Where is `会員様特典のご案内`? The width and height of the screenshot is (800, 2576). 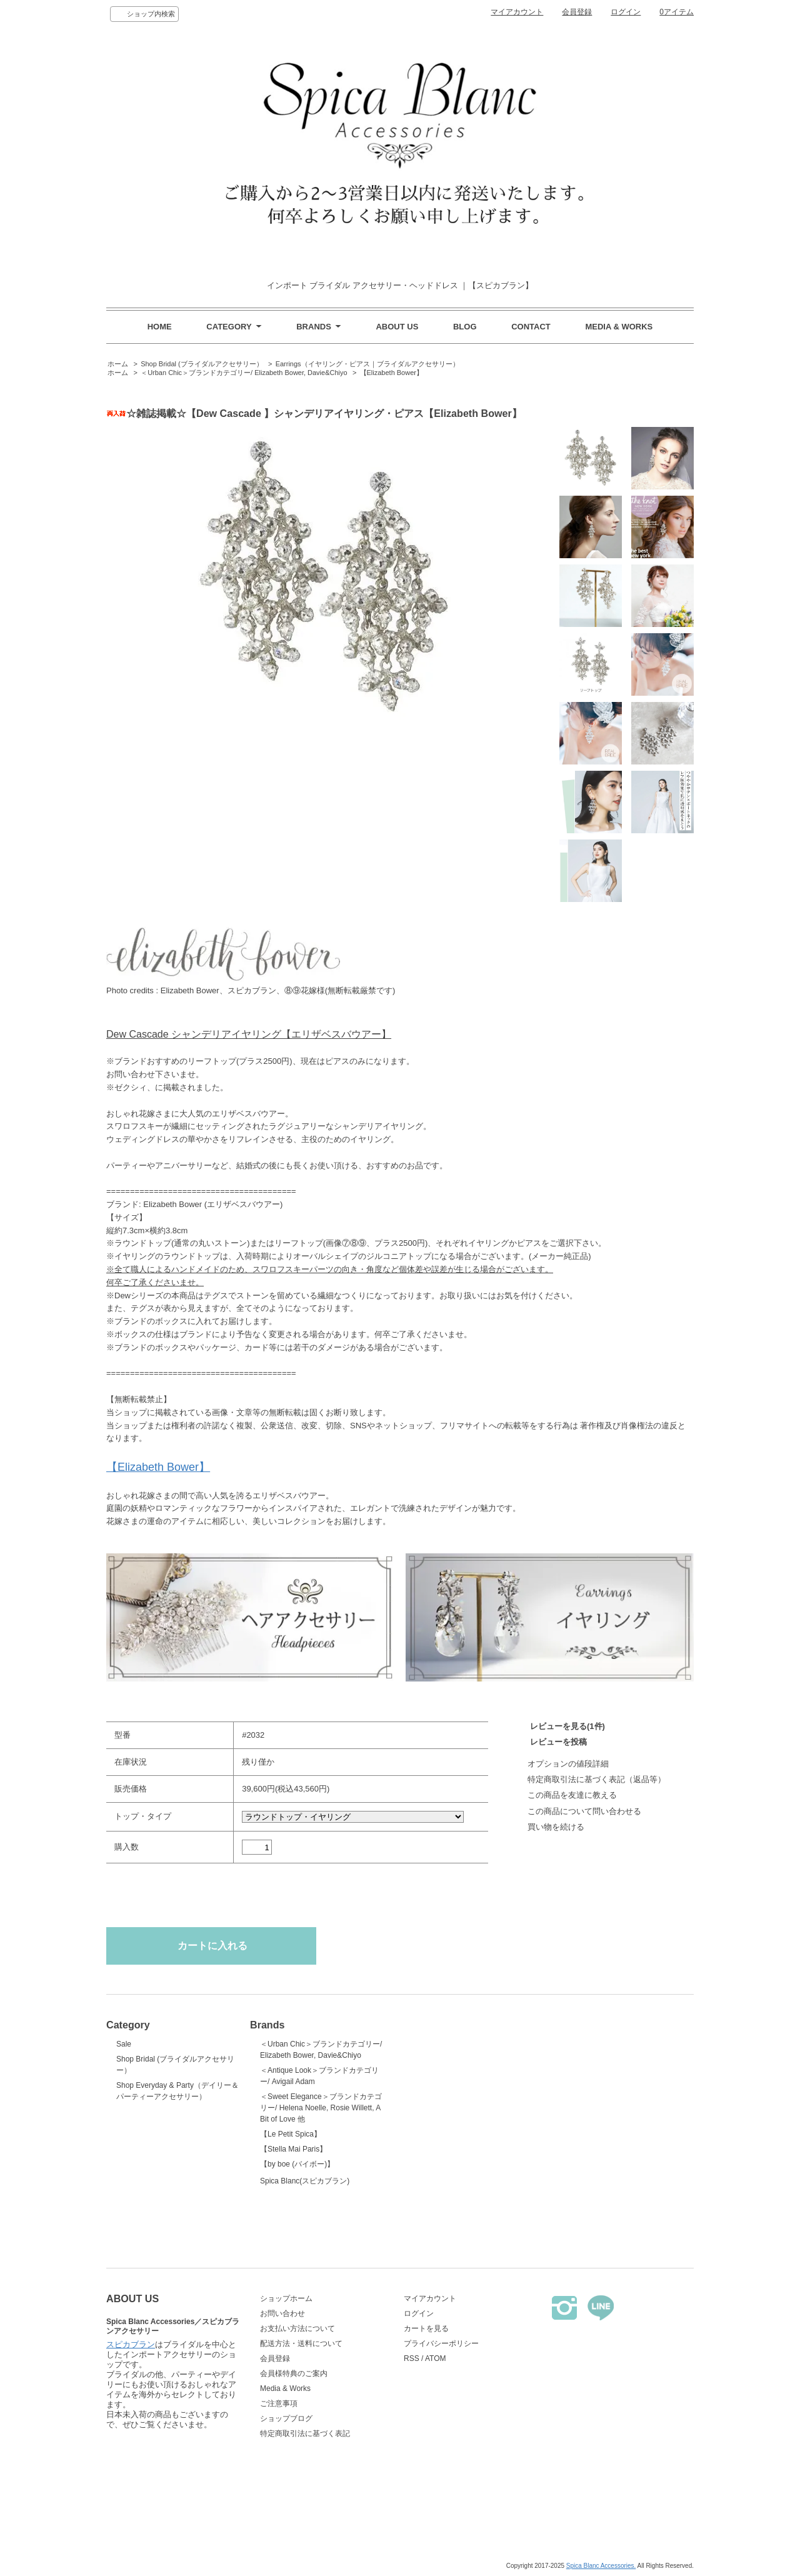 会員様特典のご案内 is located at coordinates (294, 2373).